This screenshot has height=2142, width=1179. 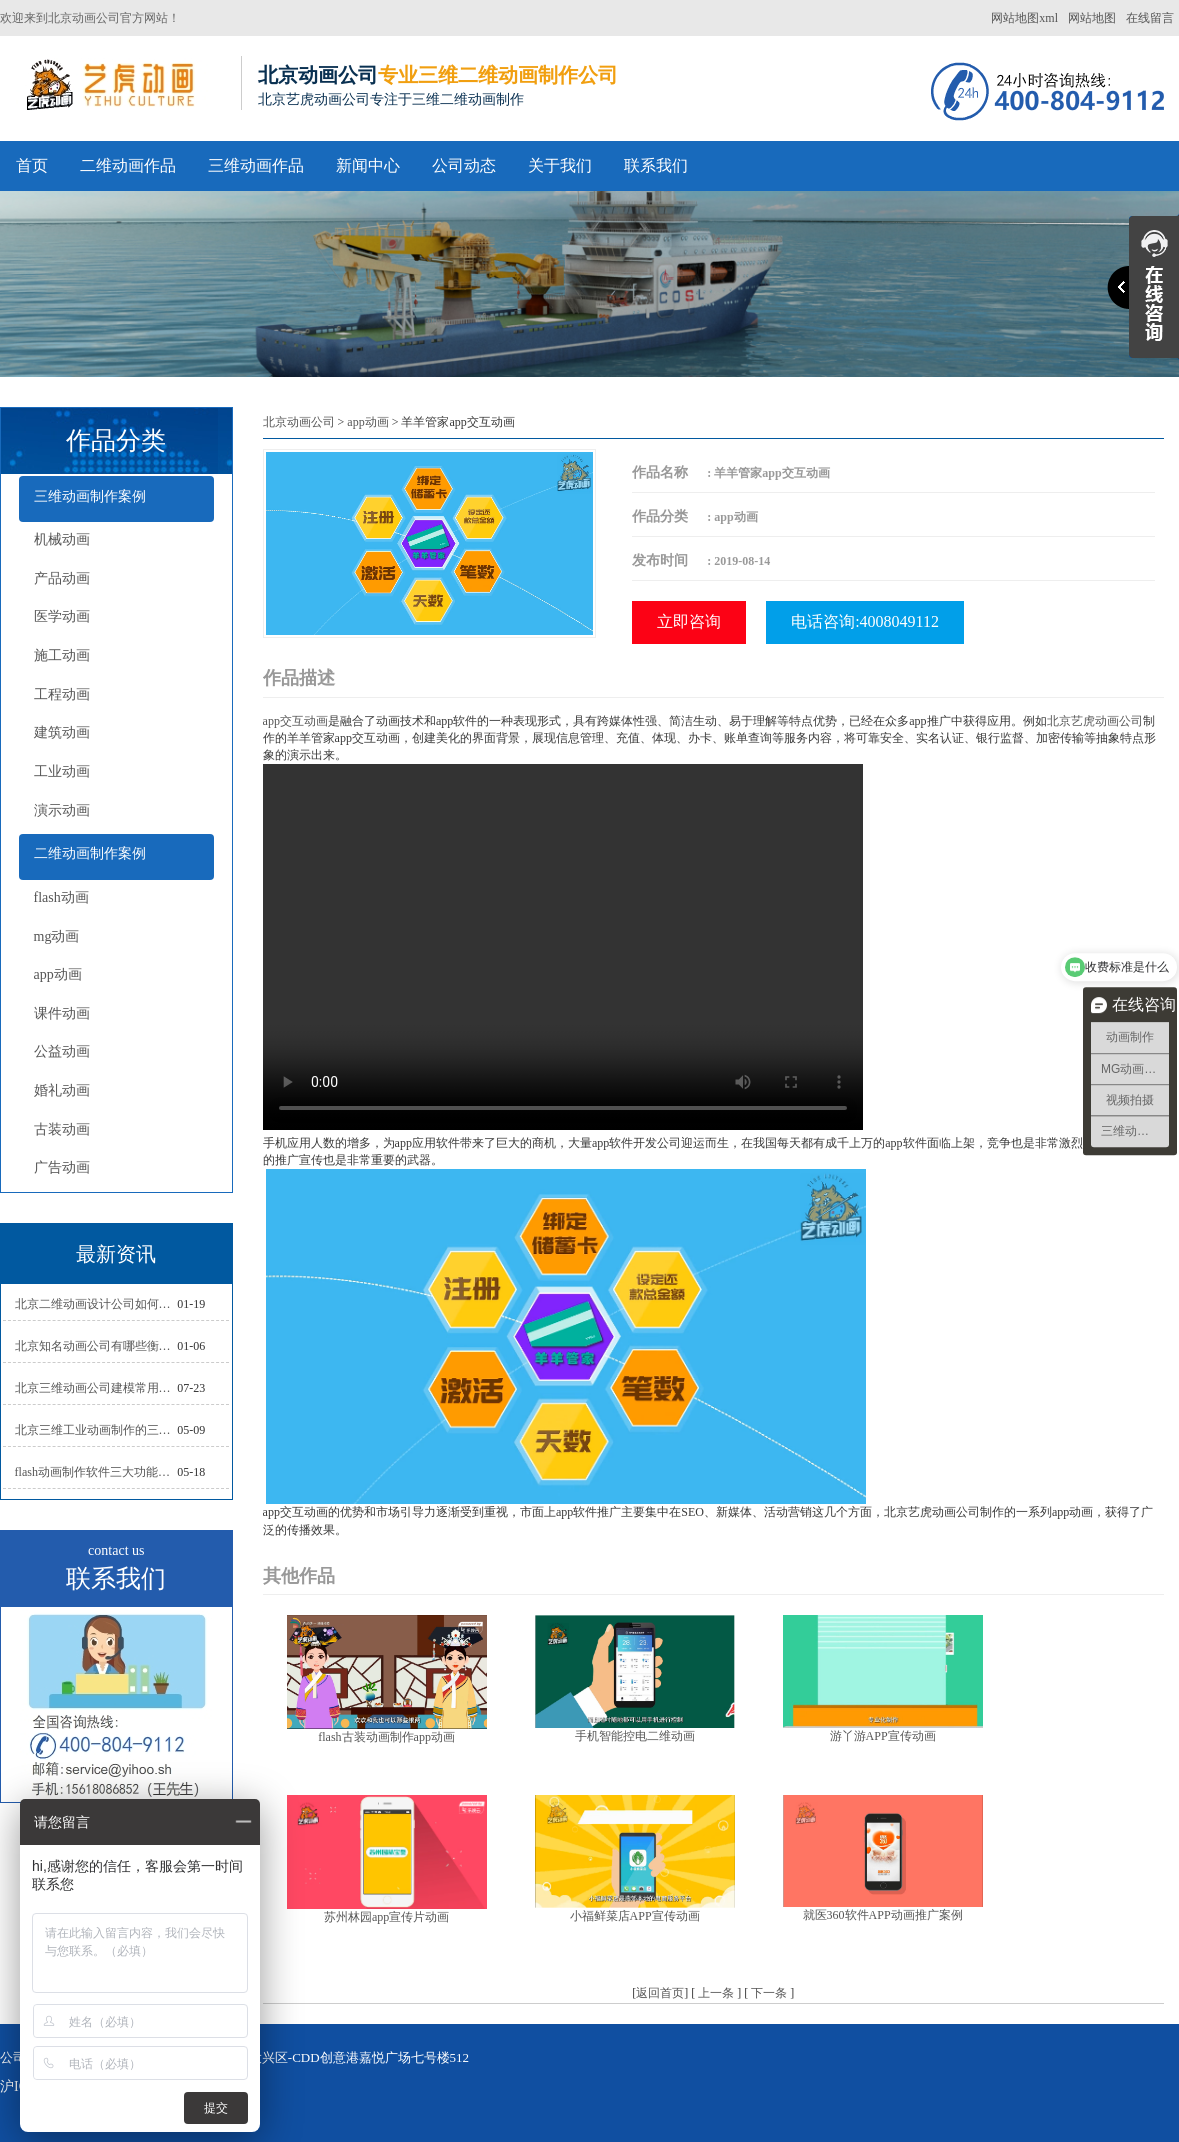 What do you see at coordinates (96, 1388) in the screenshot?
I see `北京三维动画公司建模常用的方法分析` at bounding box center [96, 1388].